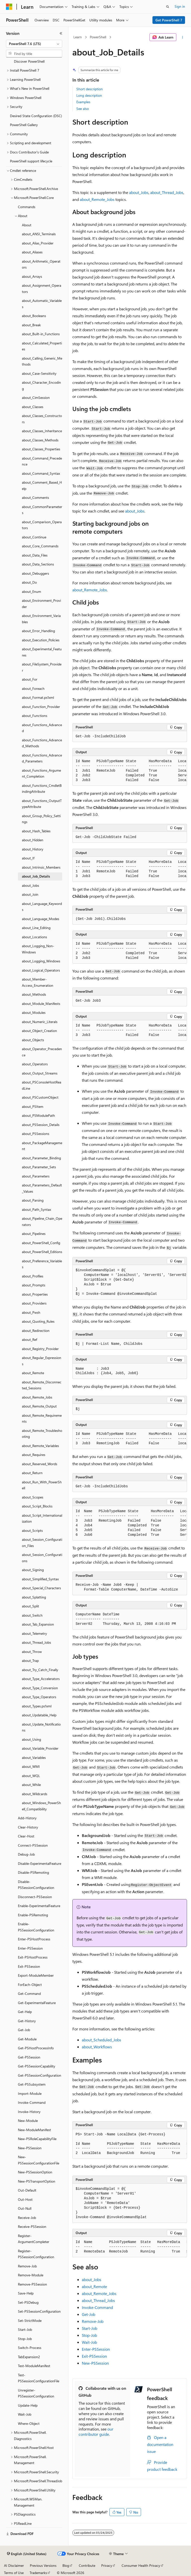  What do you see at coordinates (30, 894) in the screenshot?
I see `about_Join [treeitem]` at bounding box center [30, 894].